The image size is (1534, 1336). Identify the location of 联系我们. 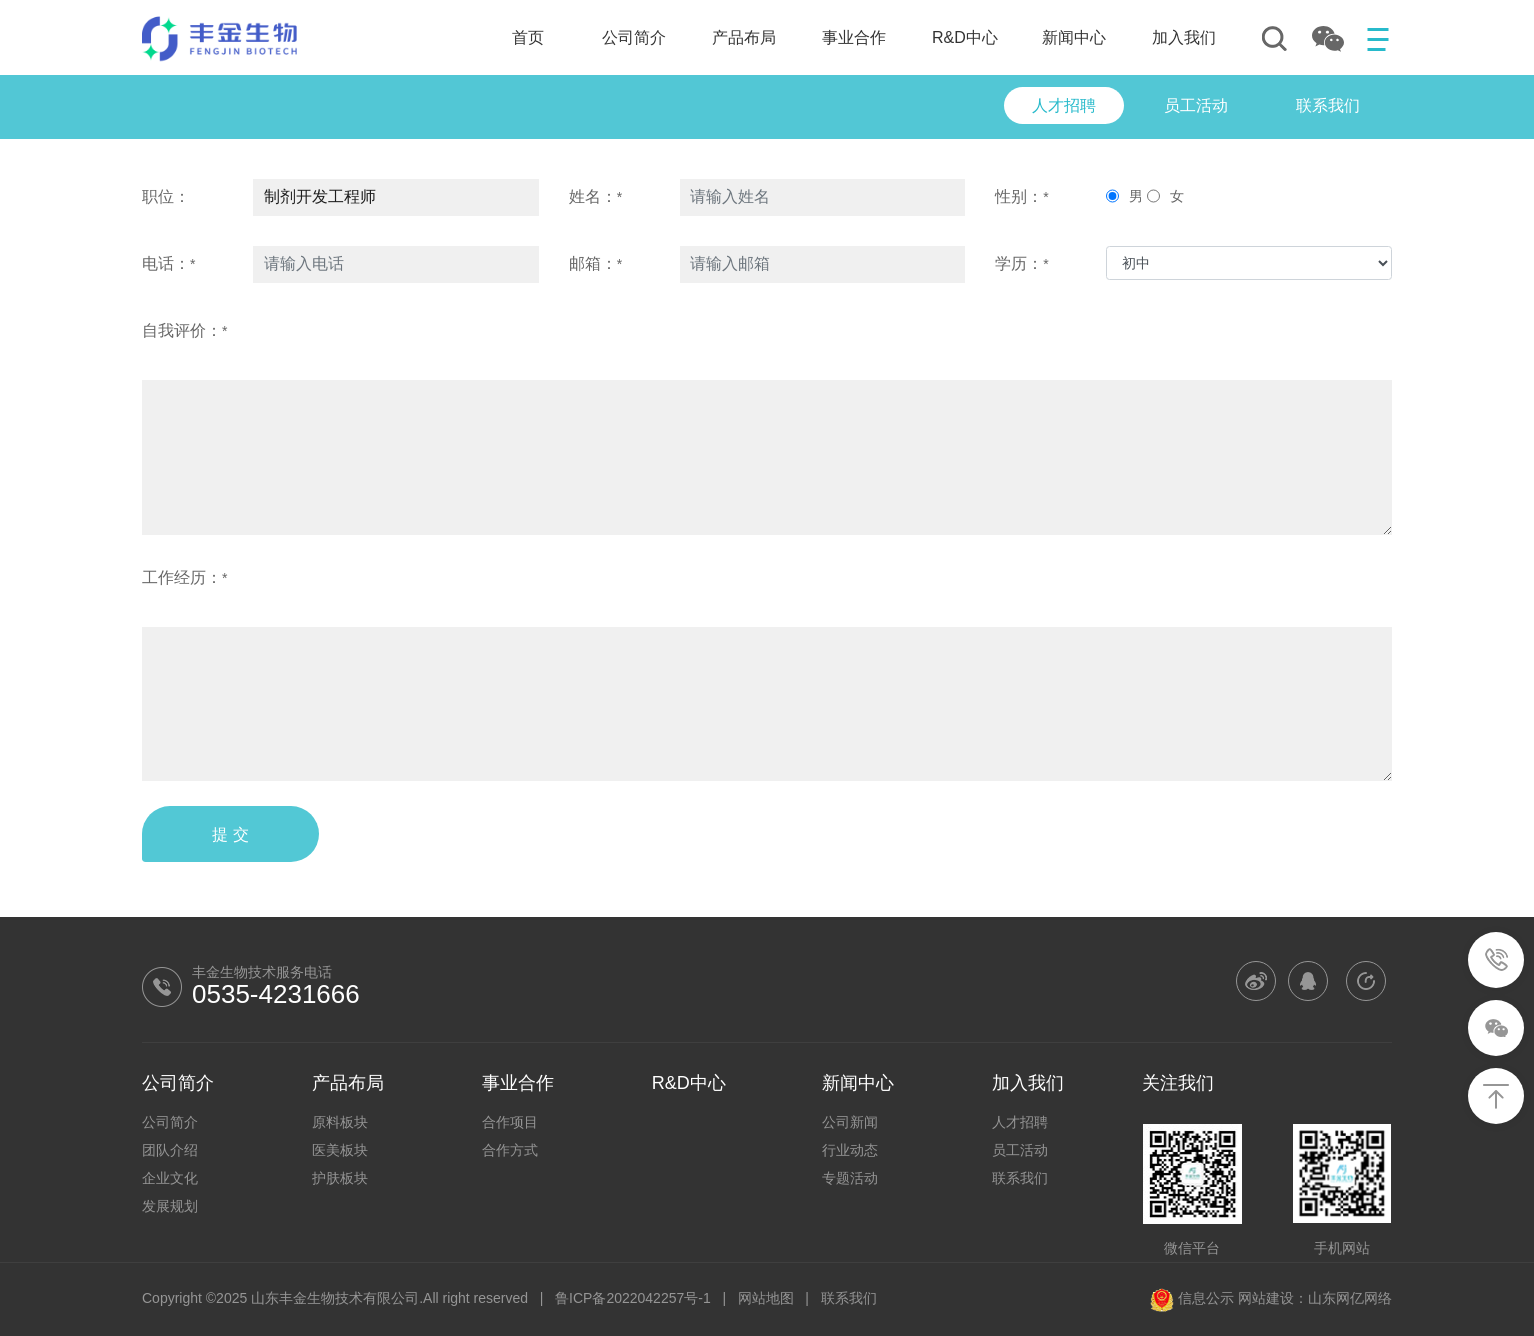
(1020, 1178).